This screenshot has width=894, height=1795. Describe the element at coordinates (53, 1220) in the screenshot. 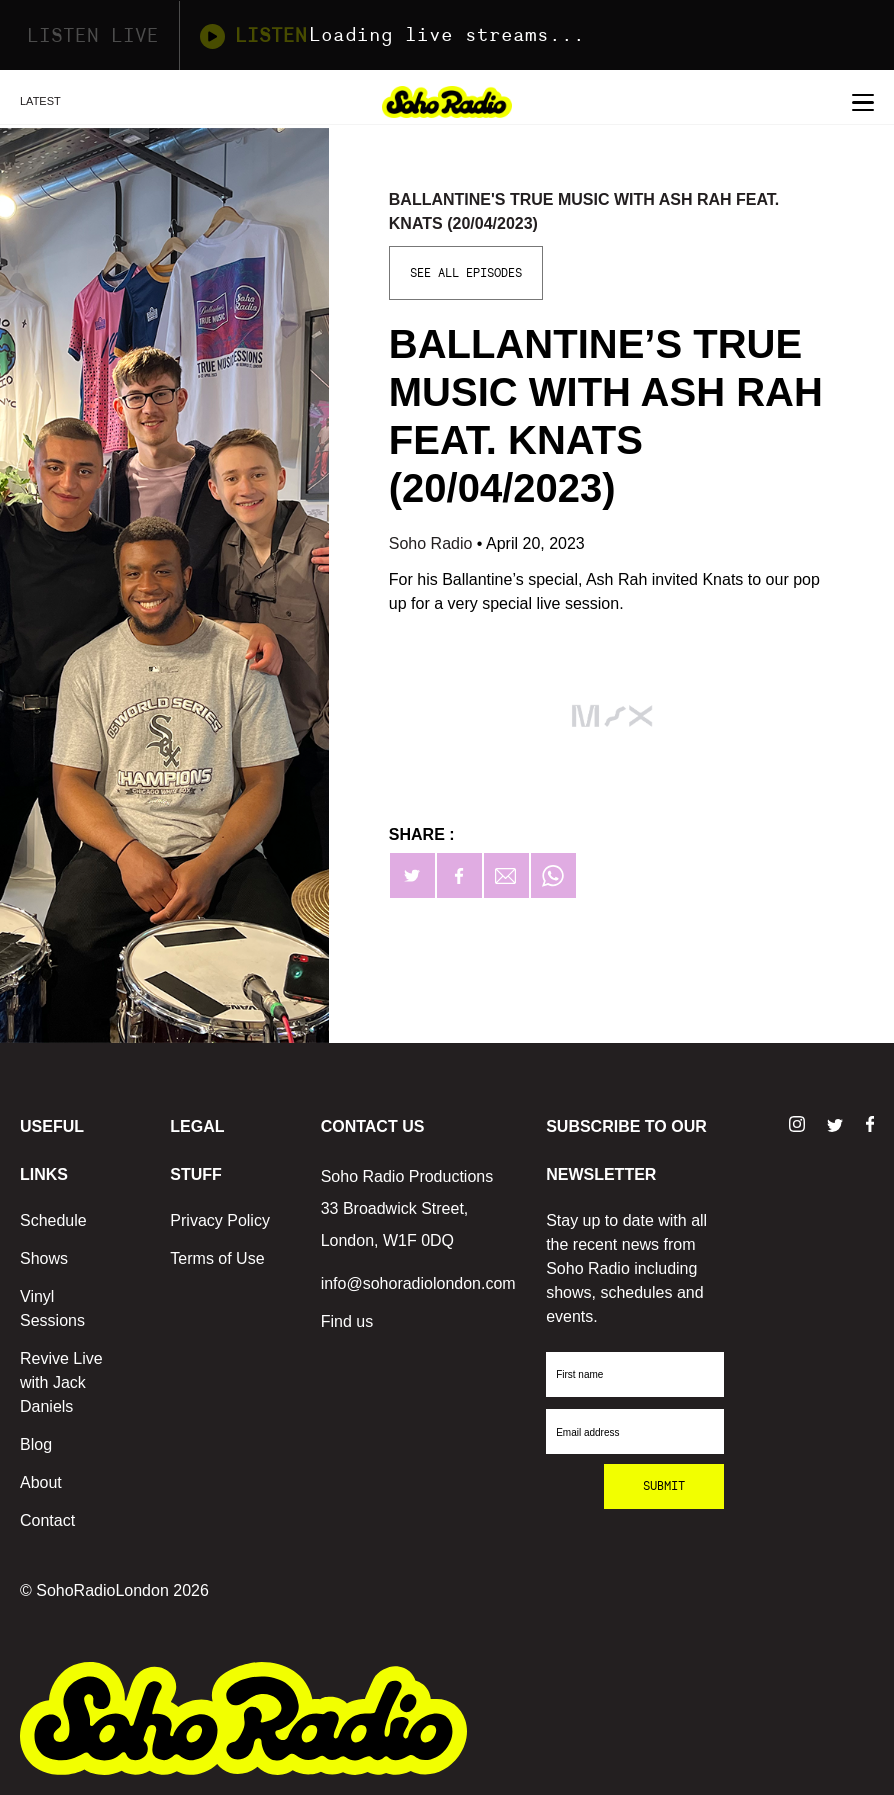

I see `Schedule` at that location.